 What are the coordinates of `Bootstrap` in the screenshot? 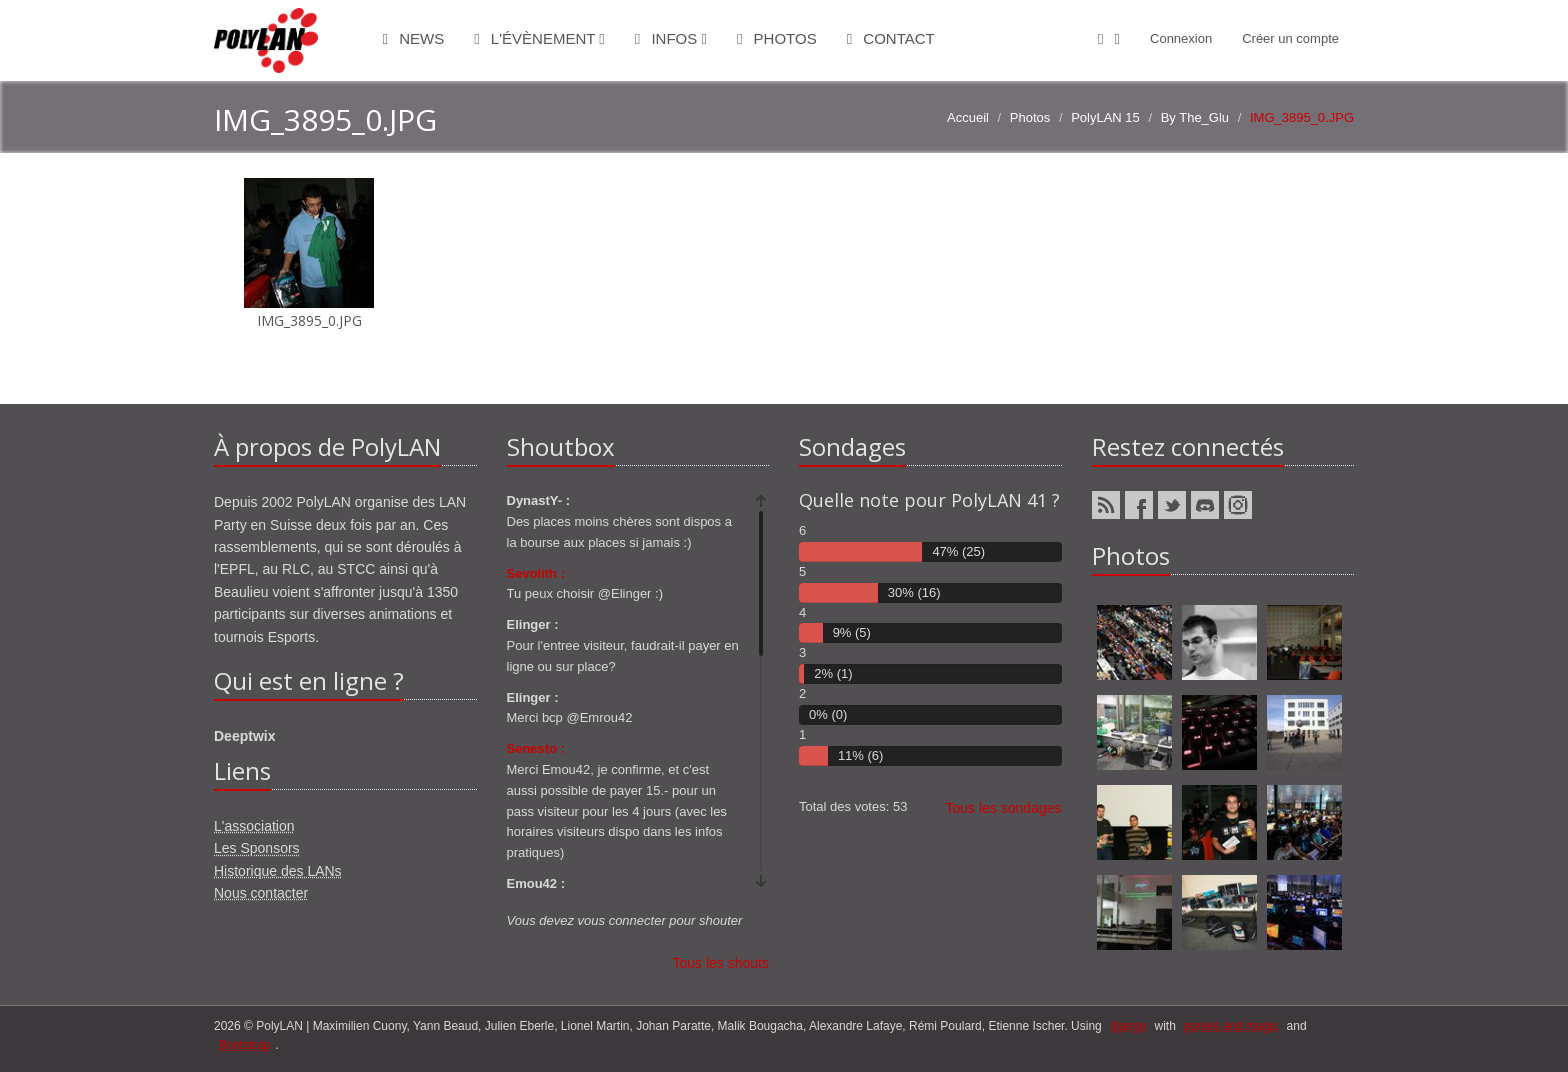 It's located at (244, 1045).